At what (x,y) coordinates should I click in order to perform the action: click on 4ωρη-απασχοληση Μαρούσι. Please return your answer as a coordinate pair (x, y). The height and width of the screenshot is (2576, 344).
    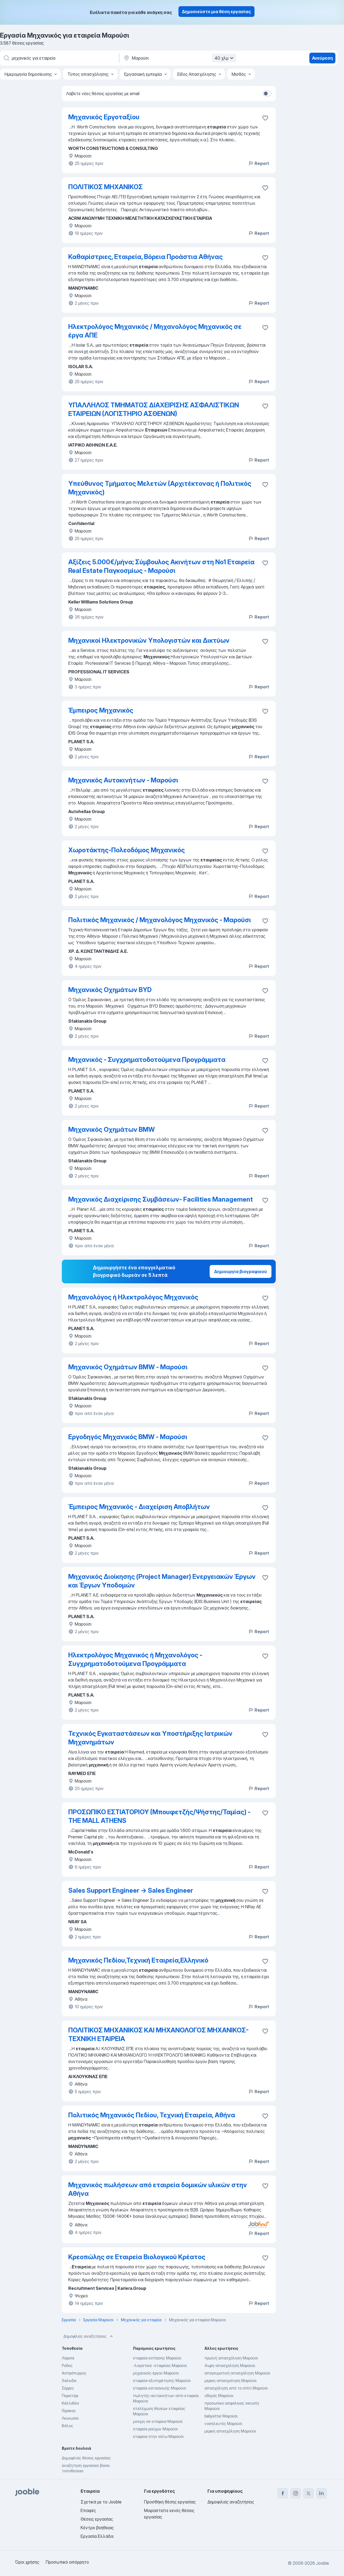
    Looking at the image, I should click on (230, 2365).